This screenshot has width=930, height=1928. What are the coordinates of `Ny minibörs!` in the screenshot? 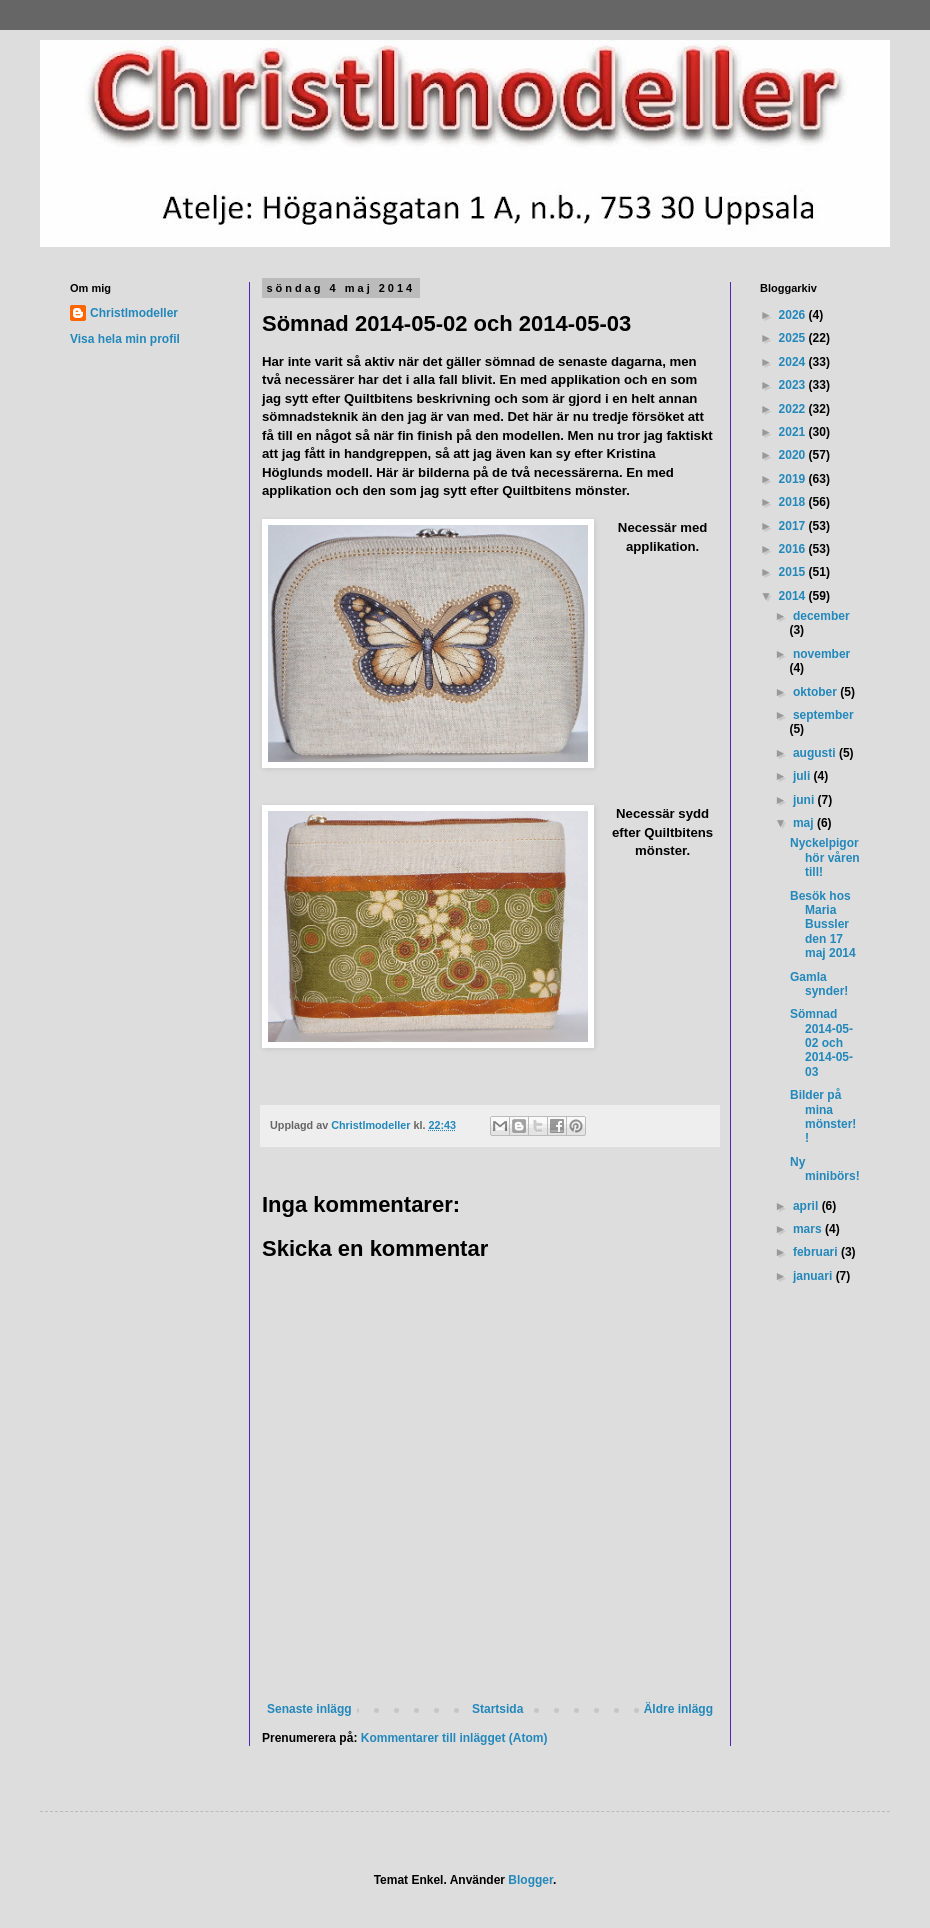 It's located at (825, 1169).